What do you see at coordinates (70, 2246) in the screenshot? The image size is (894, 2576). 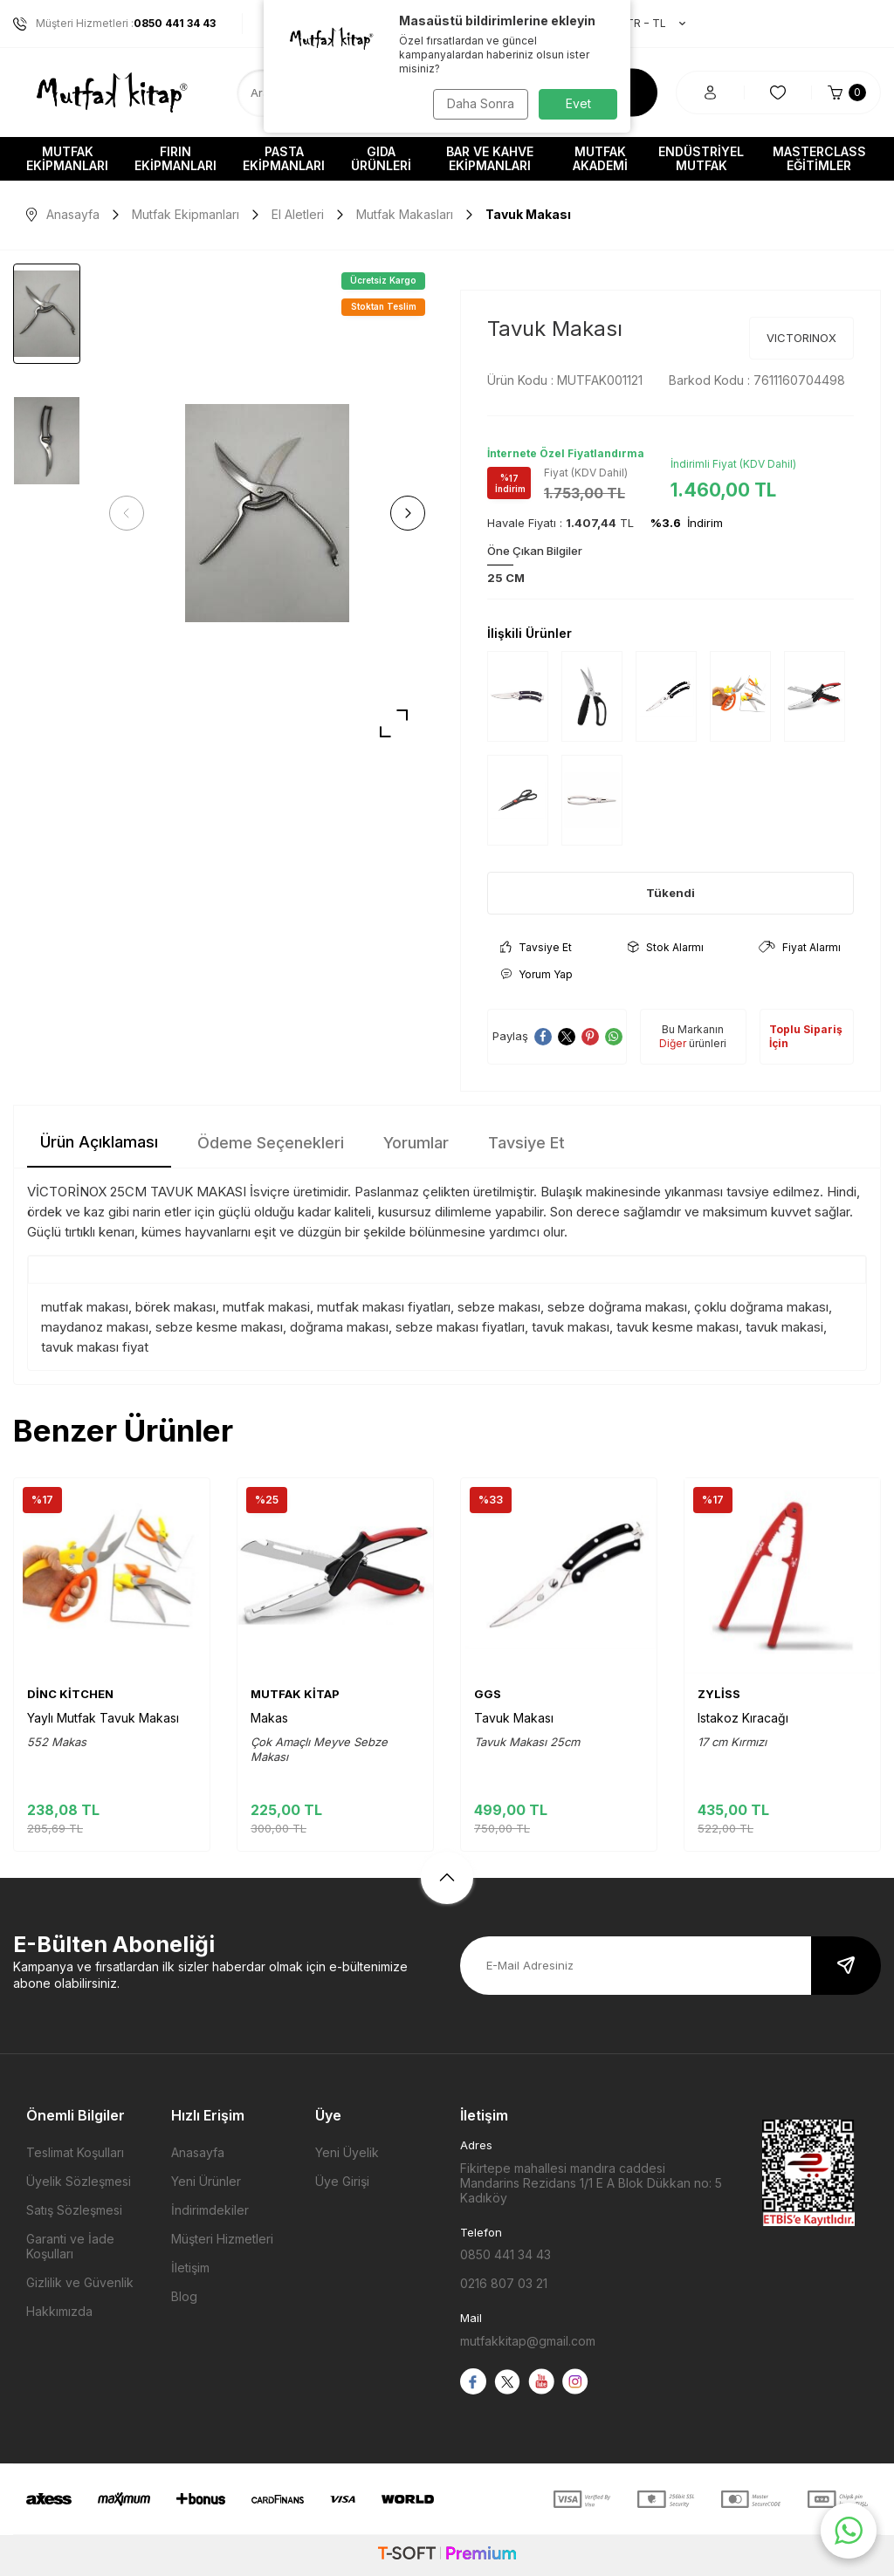 I see `Garanti ve İade Koşulları` at bounding box center [70, 2246].